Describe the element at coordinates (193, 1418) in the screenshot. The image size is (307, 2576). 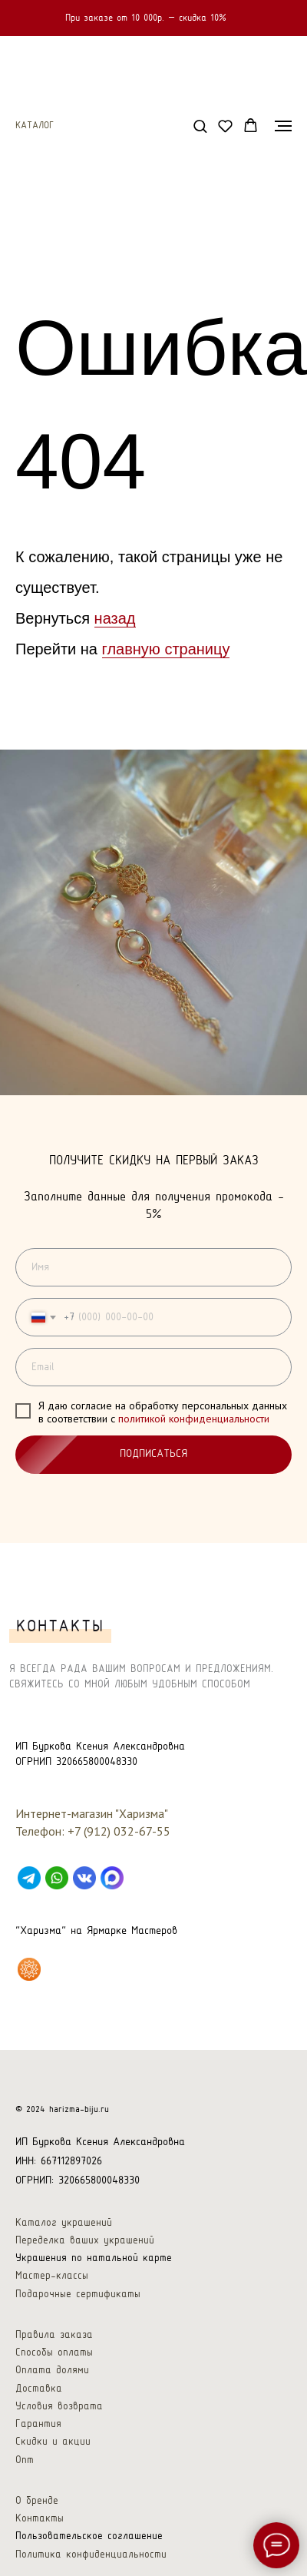
I see `политикой конфиденциальности` at that location.